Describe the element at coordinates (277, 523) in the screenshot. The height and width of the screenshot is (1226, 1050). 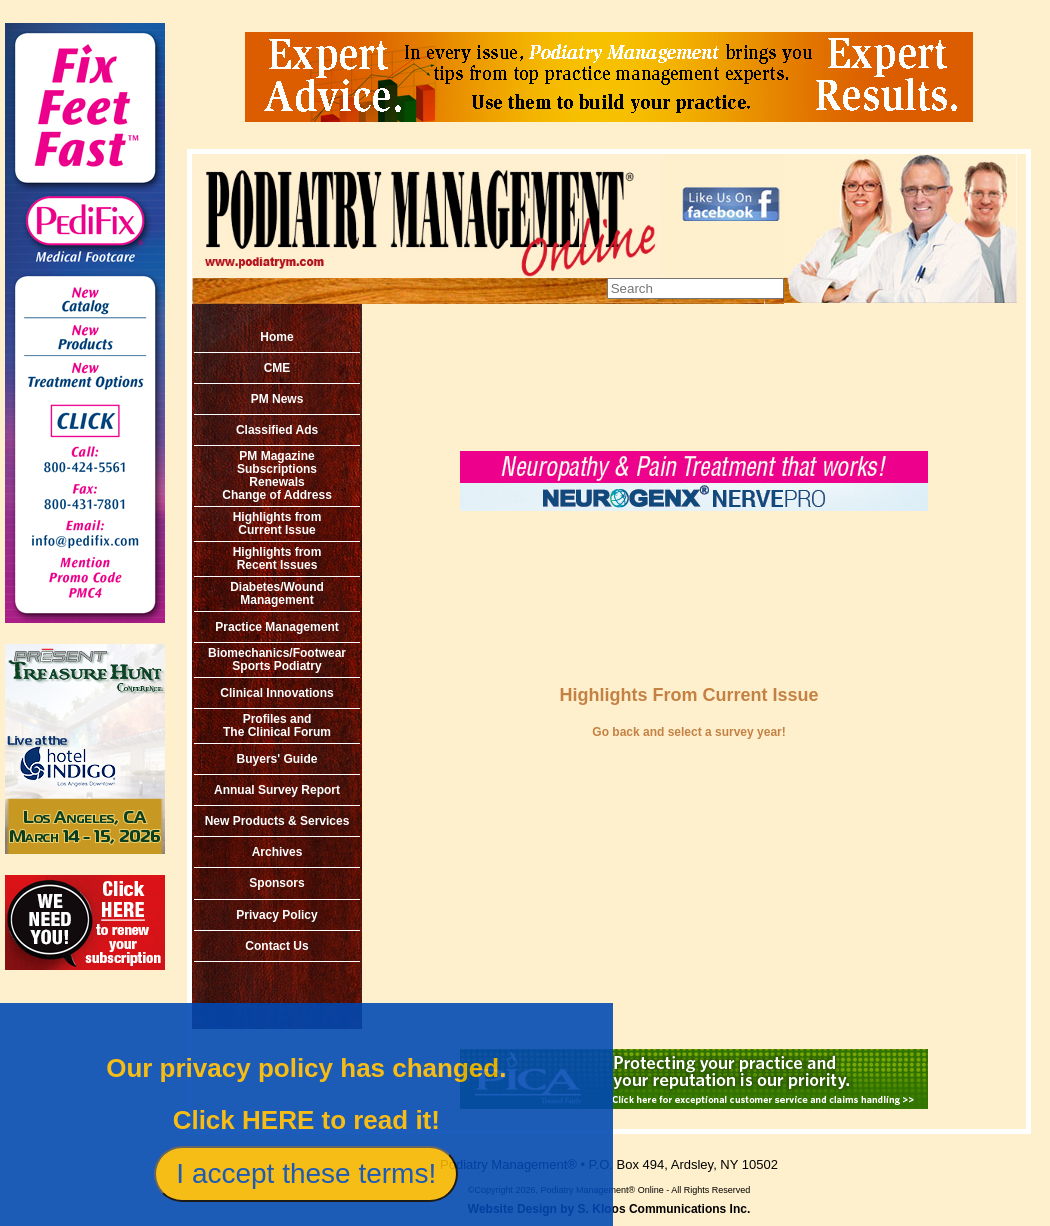
I see `Highlights from Current Issue` at that location.